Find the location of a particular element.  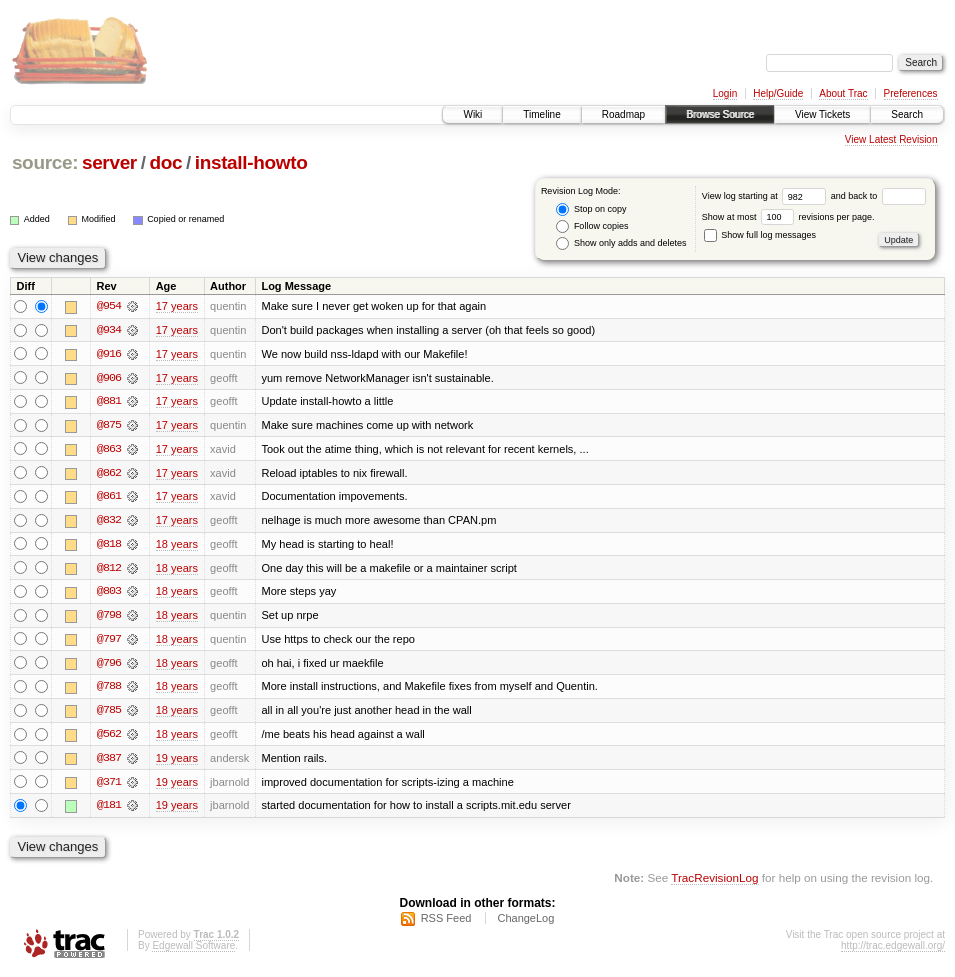

@798 is located at coordinates (109, 618).